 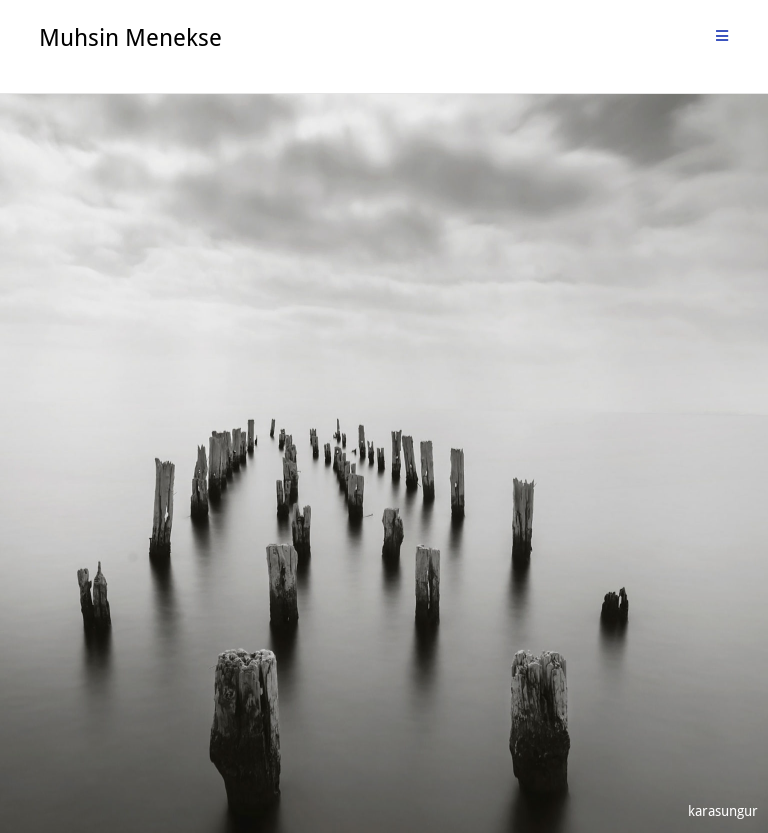 I want to click on karasungur, so click(x=723, y=810).